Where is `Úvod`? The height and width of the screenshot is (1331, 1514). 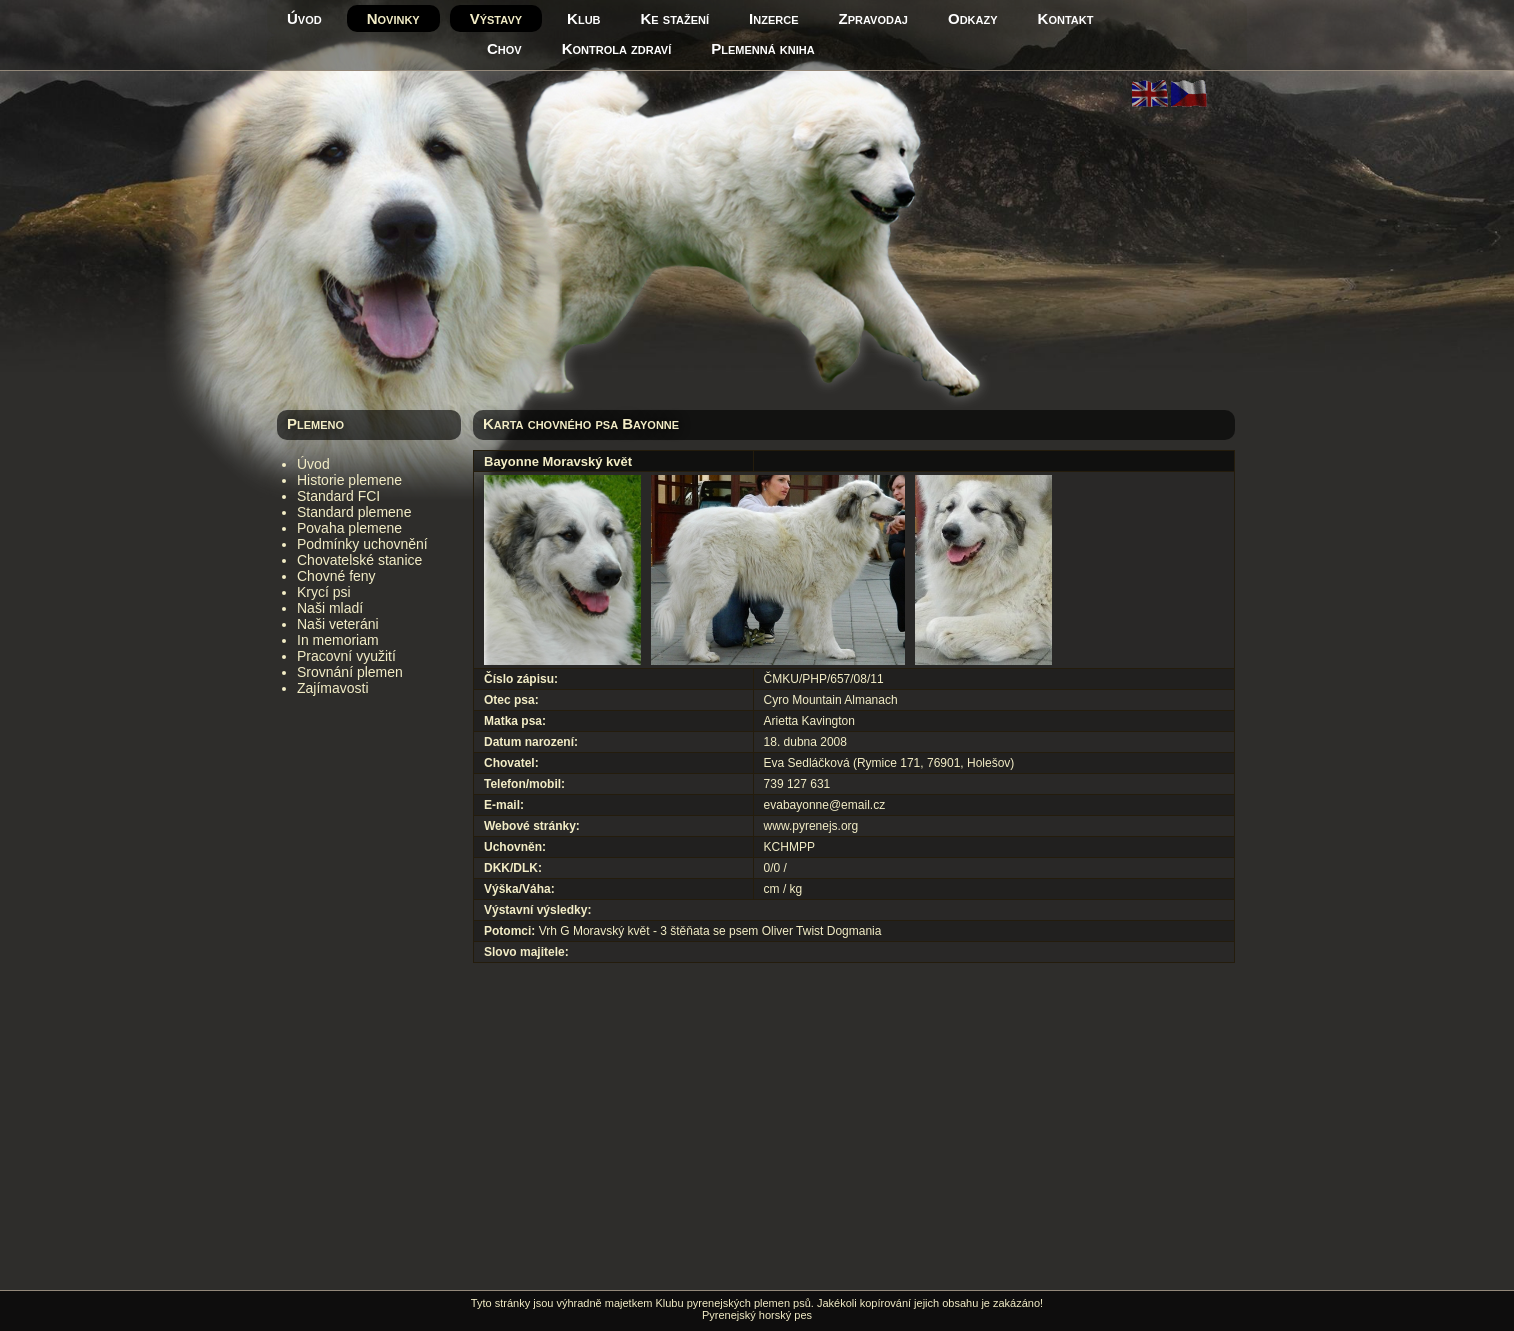
Úvod is located at coordinates (304, 18).